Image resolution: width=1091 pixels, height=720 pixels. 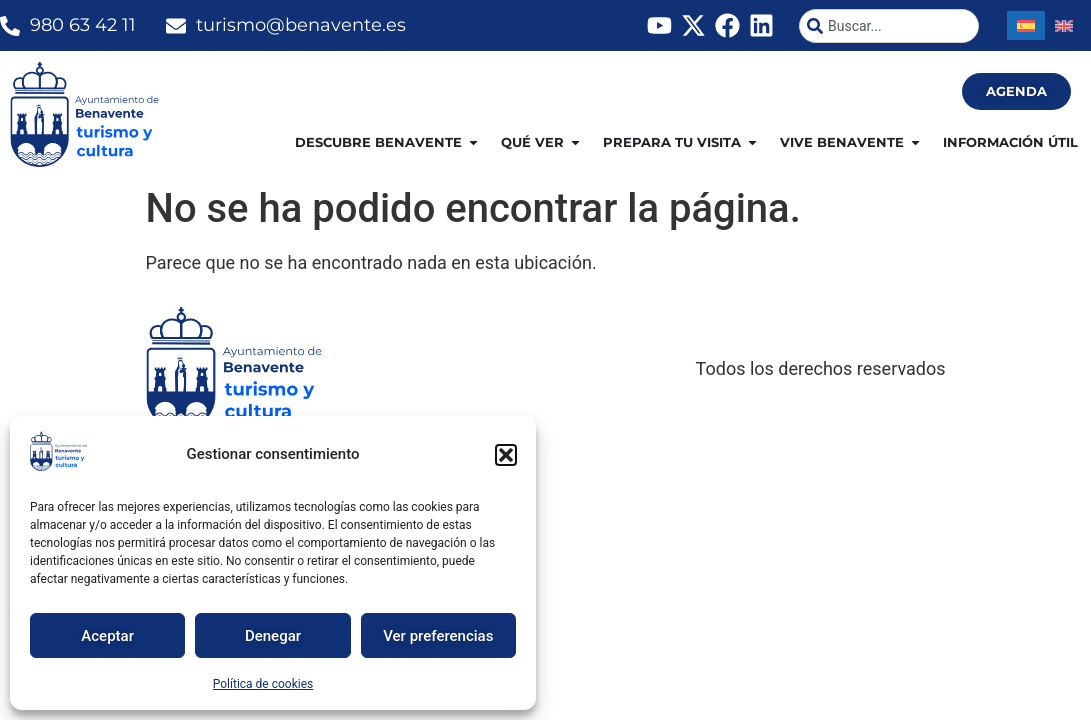 What do you see at coordinates (438, 636) in the screenshot?
I see `Ver preferencias` at bounding box center [438, 636].